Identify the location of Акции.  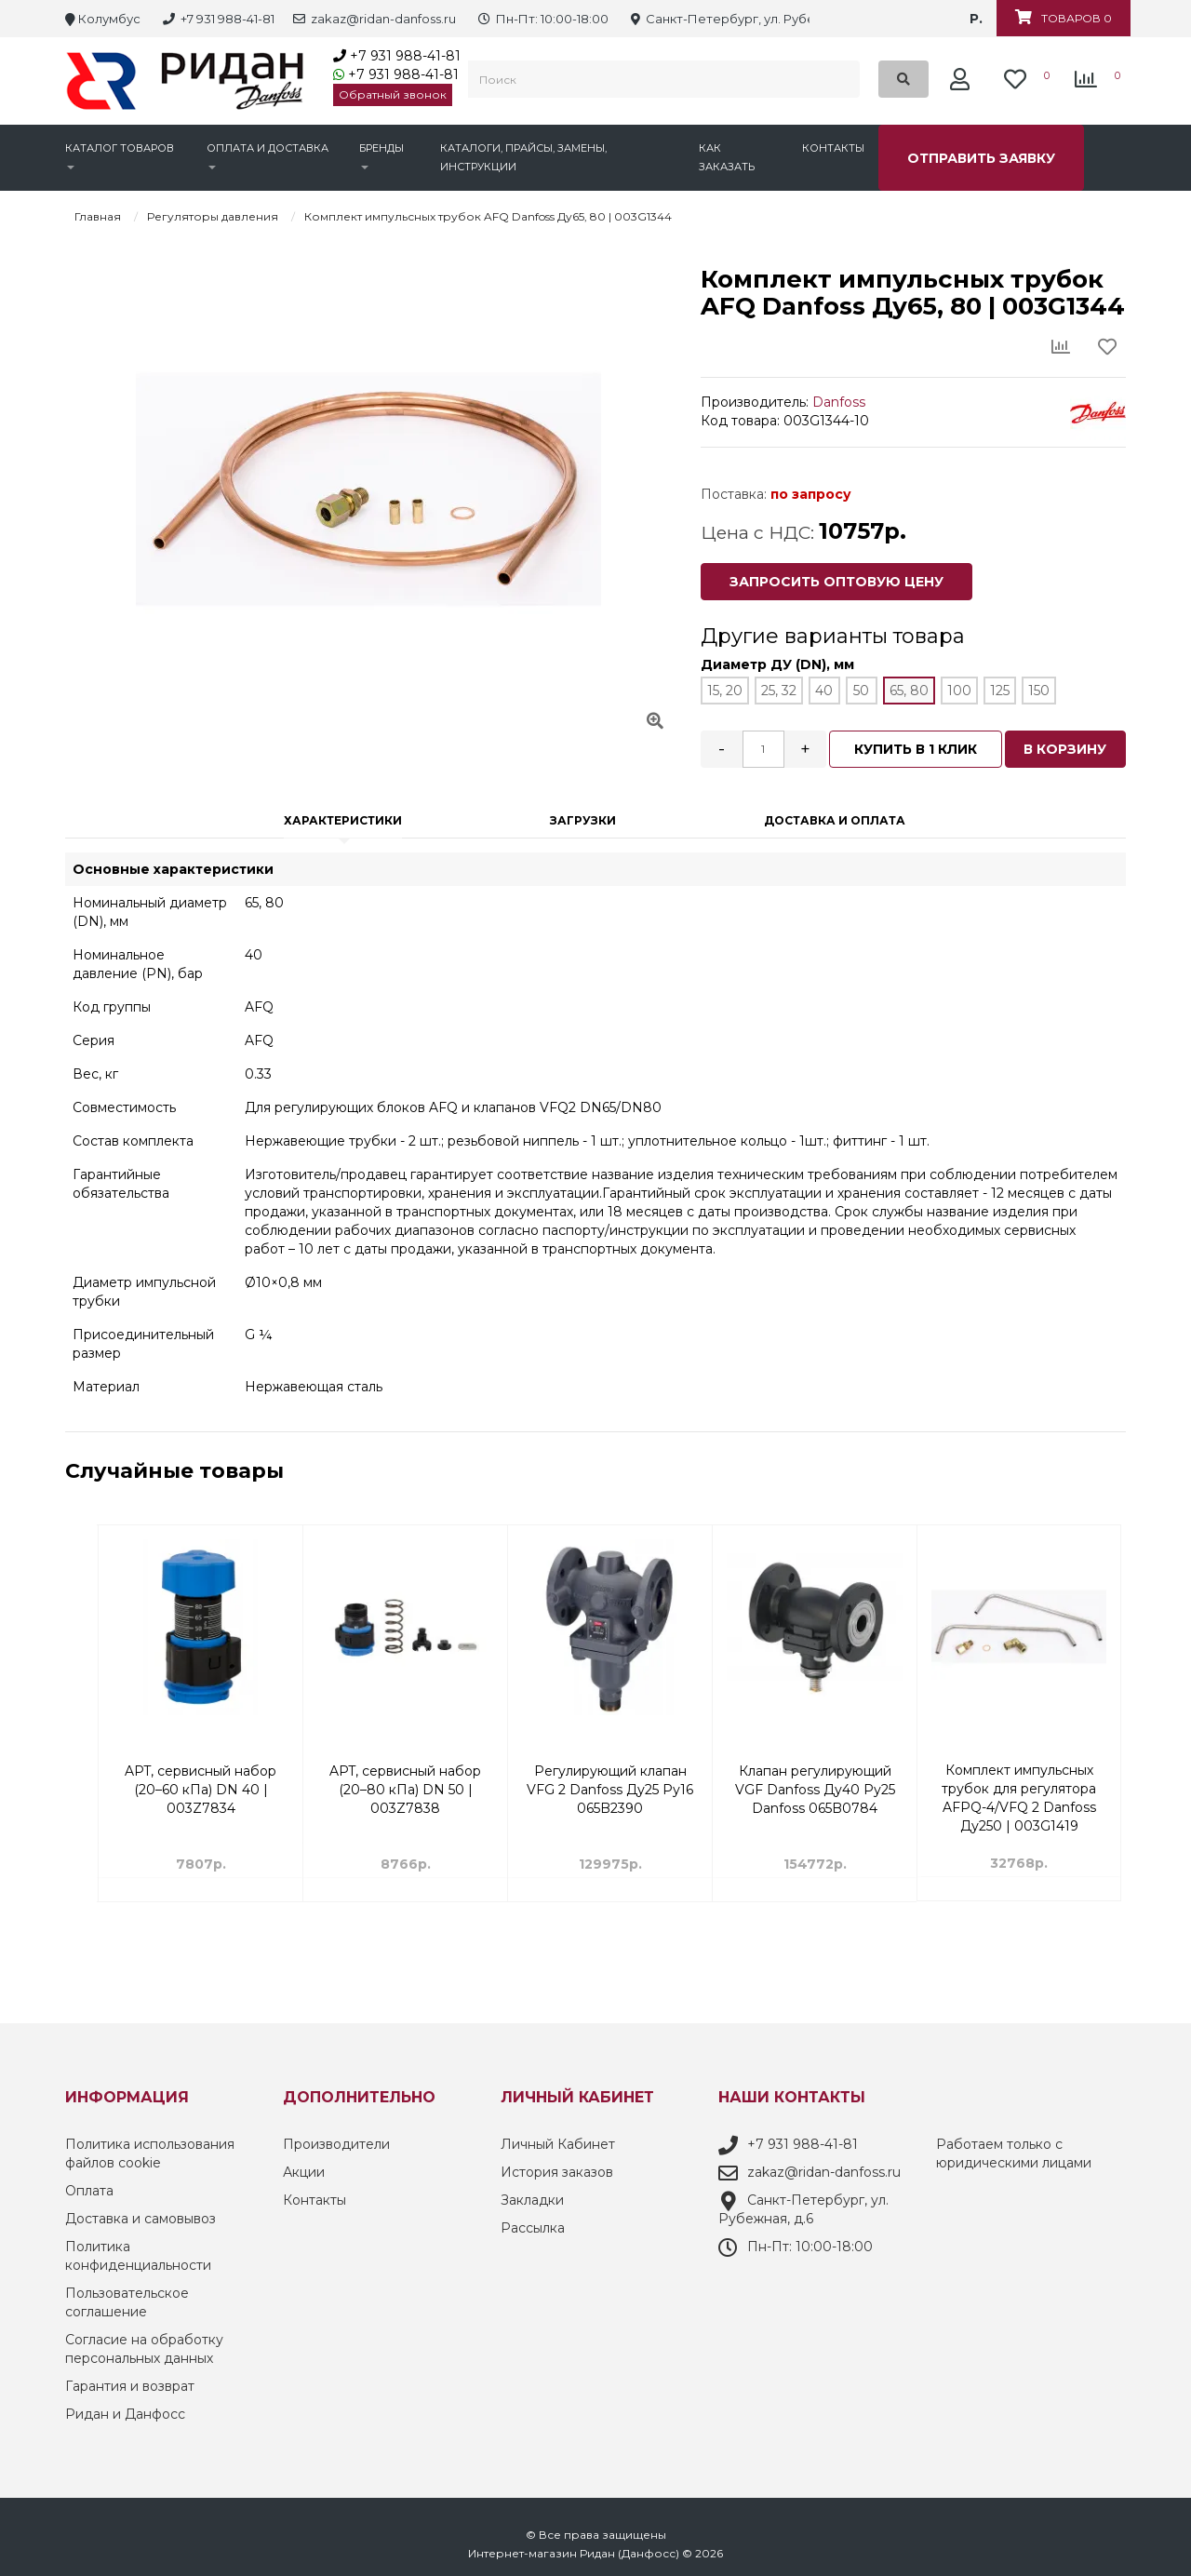
(304, 2166).